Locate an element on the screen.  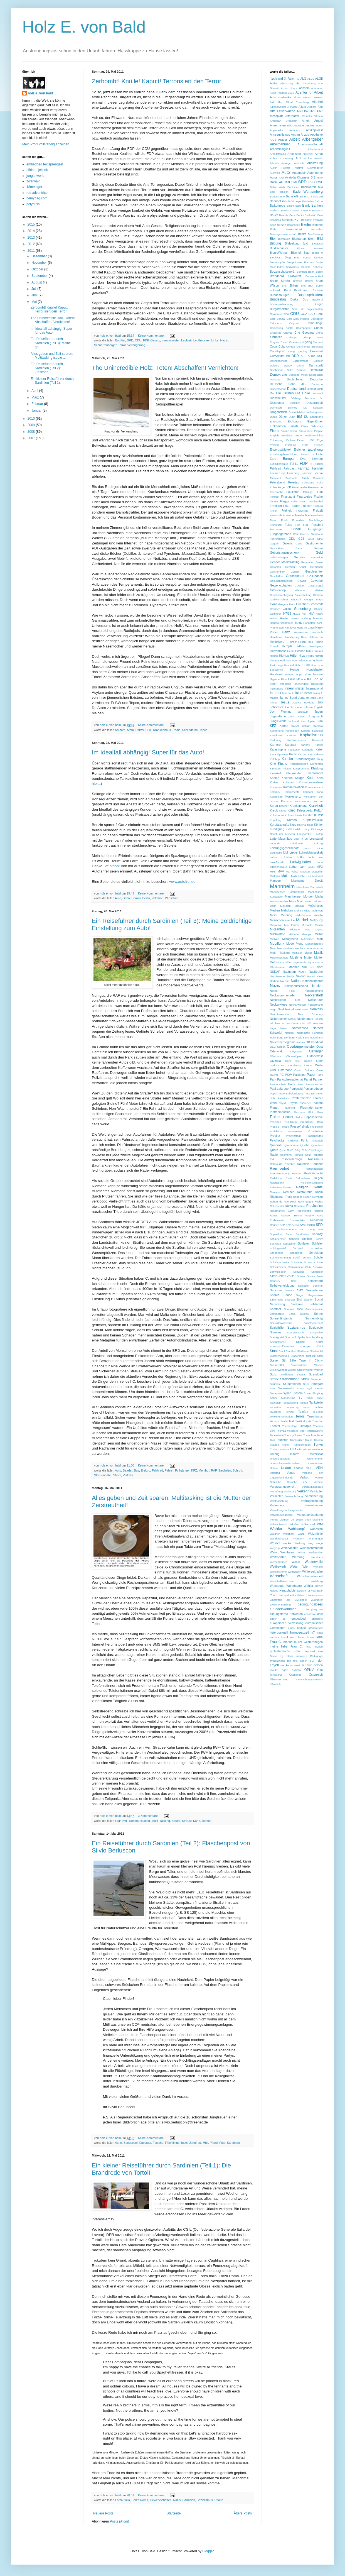
sympathisch is located at coordinates (277, 1660).